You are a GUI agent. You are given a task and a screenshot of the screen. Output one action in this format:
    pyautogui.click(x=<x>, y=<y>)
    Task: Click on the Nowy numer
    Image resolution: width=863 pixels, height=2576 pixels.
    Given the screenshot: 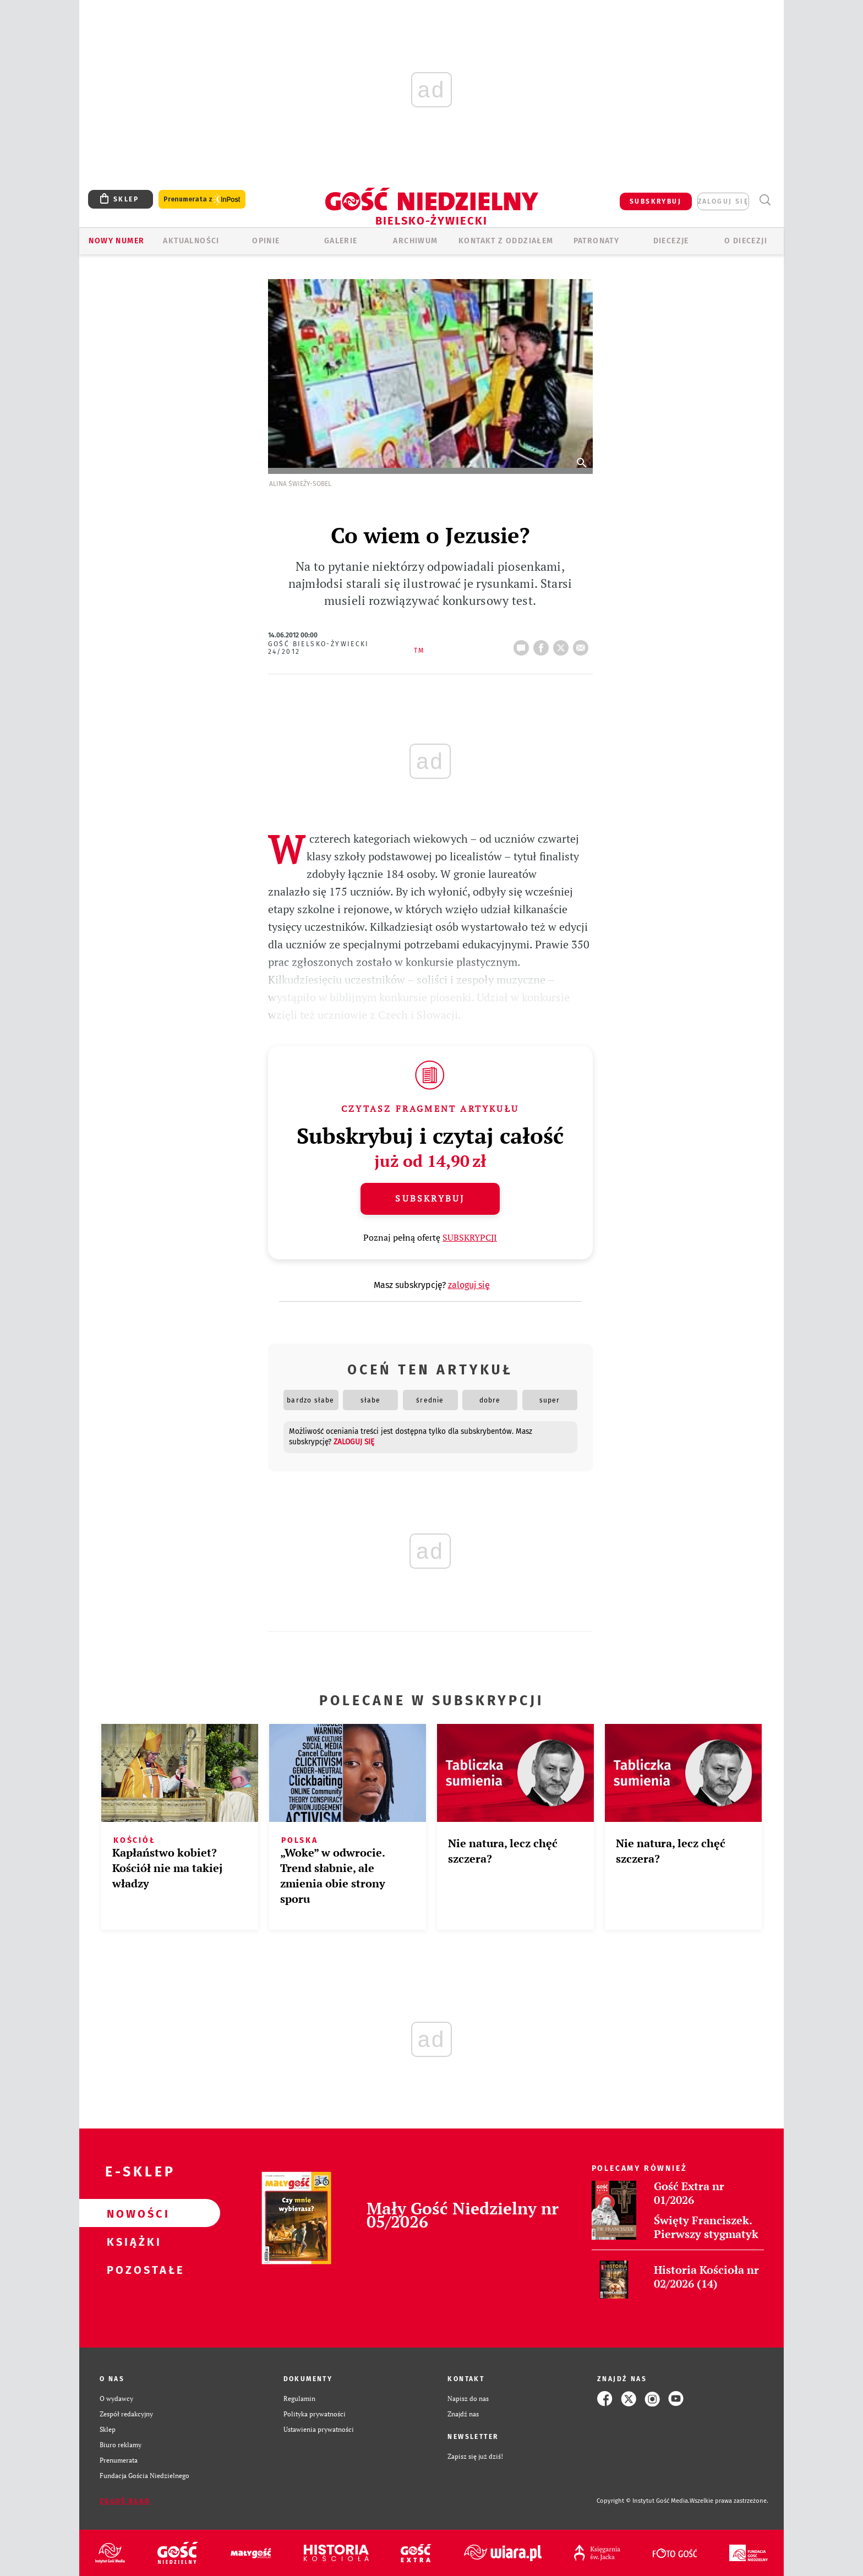 What is the action you would take?
    pyautogui.click(x=116, y=240)
    